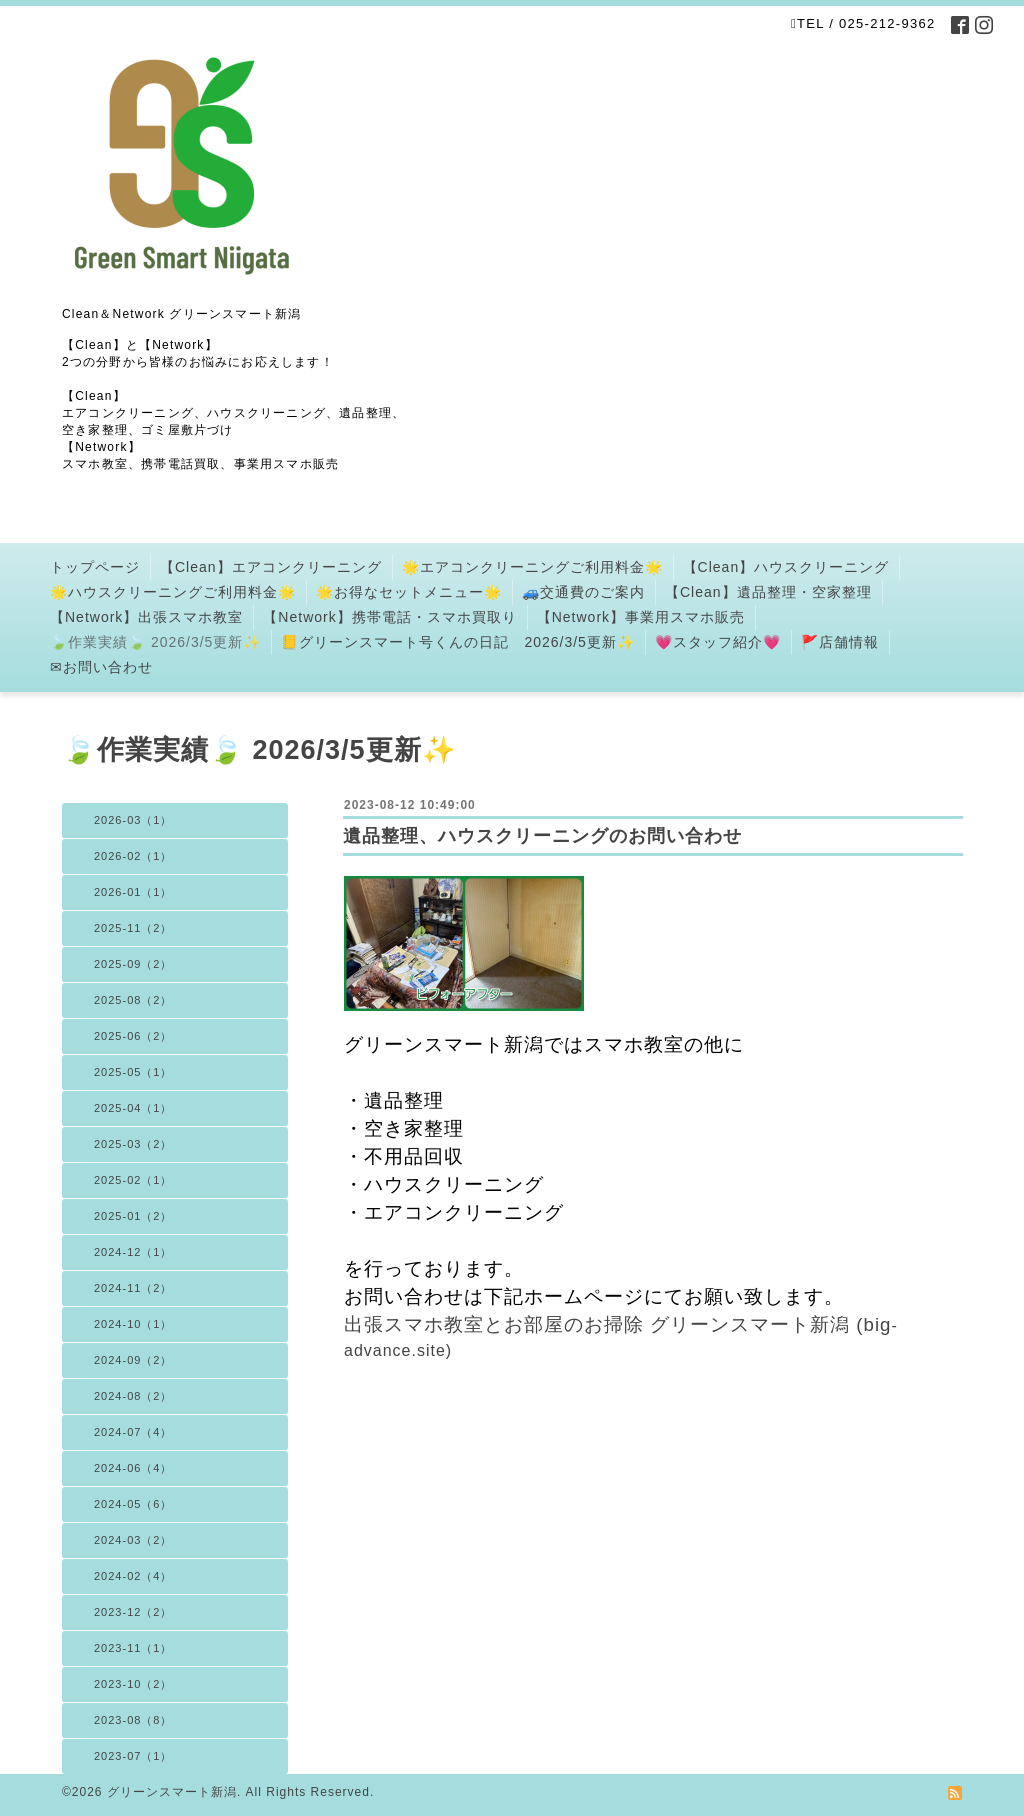 This screenshot has height=1816, width=1024. Describe the element at coordinates (133, 820) in the screenshot. I see `2026-03（1）` at that location.